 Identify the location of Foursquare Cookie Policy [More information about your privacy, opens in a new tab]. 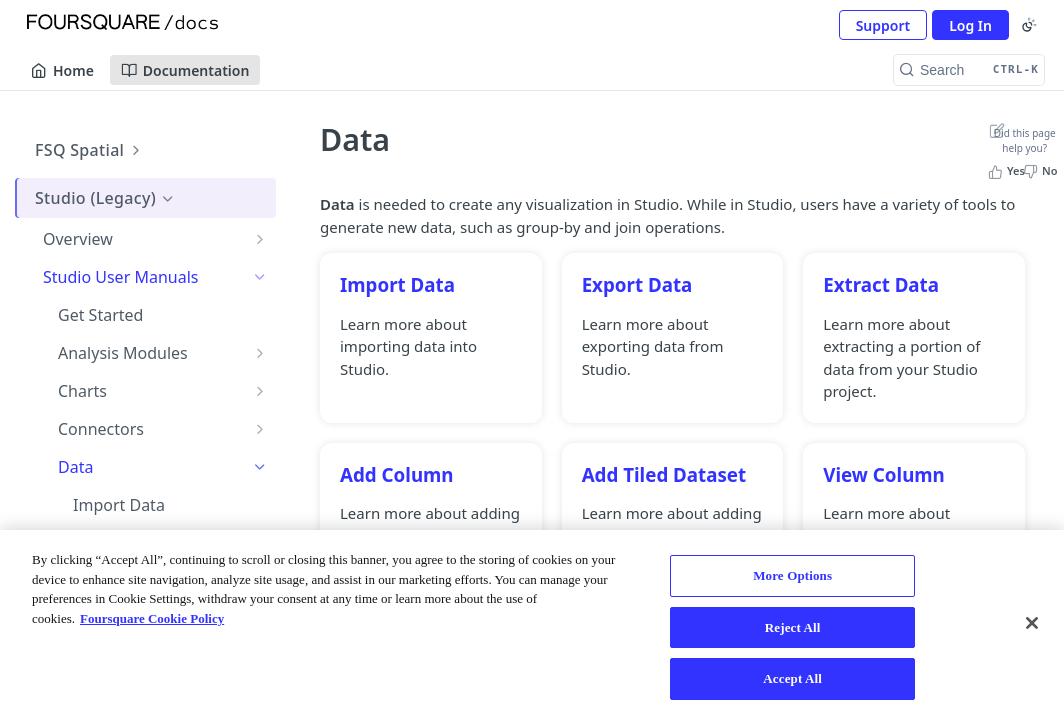
(152, 618).